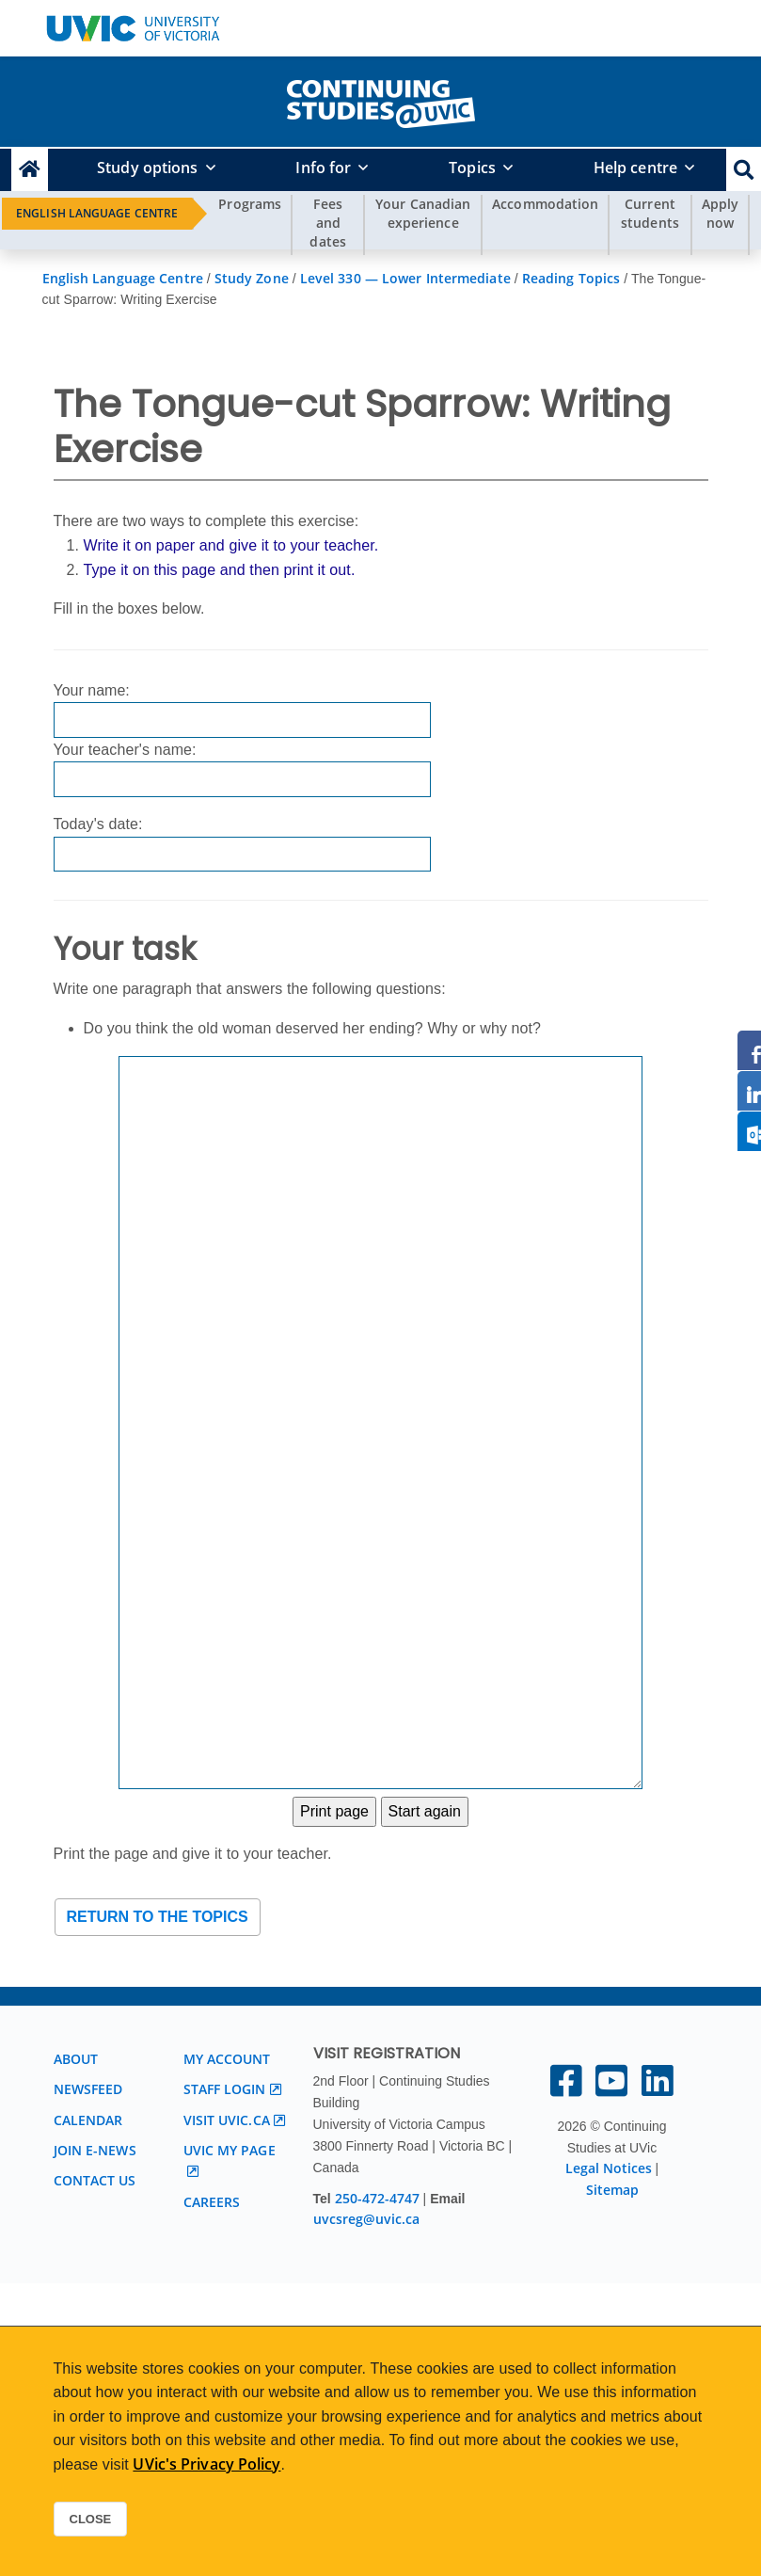 This screenshot has height=2576, width=761. I want to click on Current students, so click(650, 213).